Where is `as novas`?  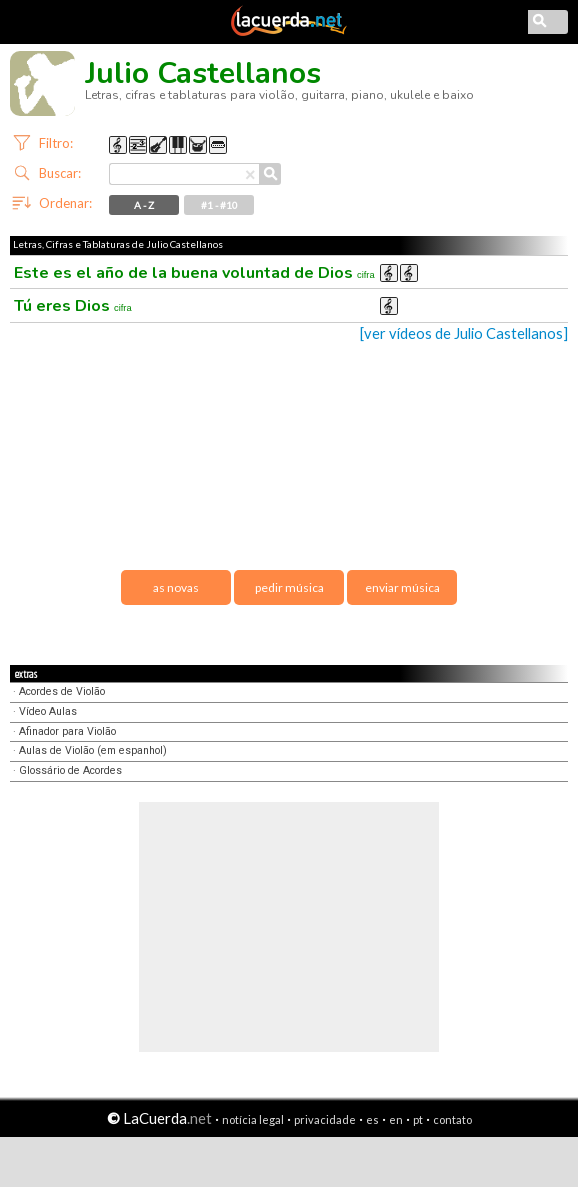 as novas is located at coordinates (176, 587).